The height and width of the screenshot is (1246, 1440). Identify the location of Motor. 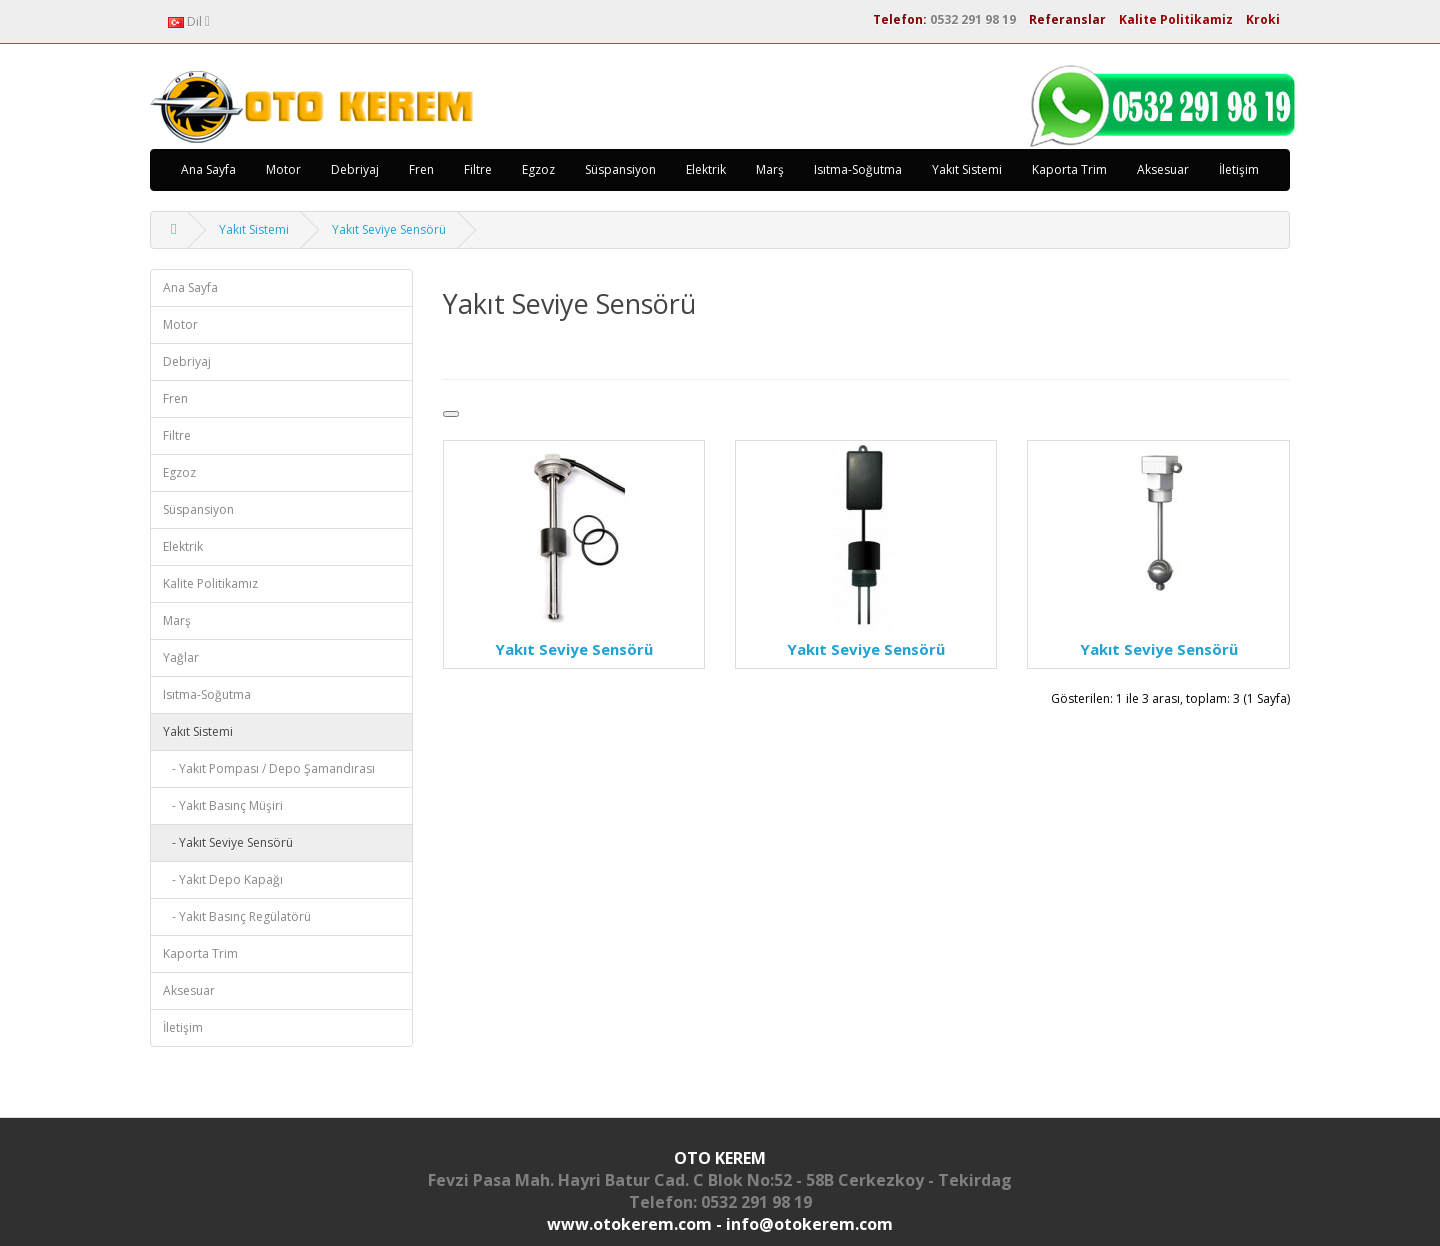
(283, 169).